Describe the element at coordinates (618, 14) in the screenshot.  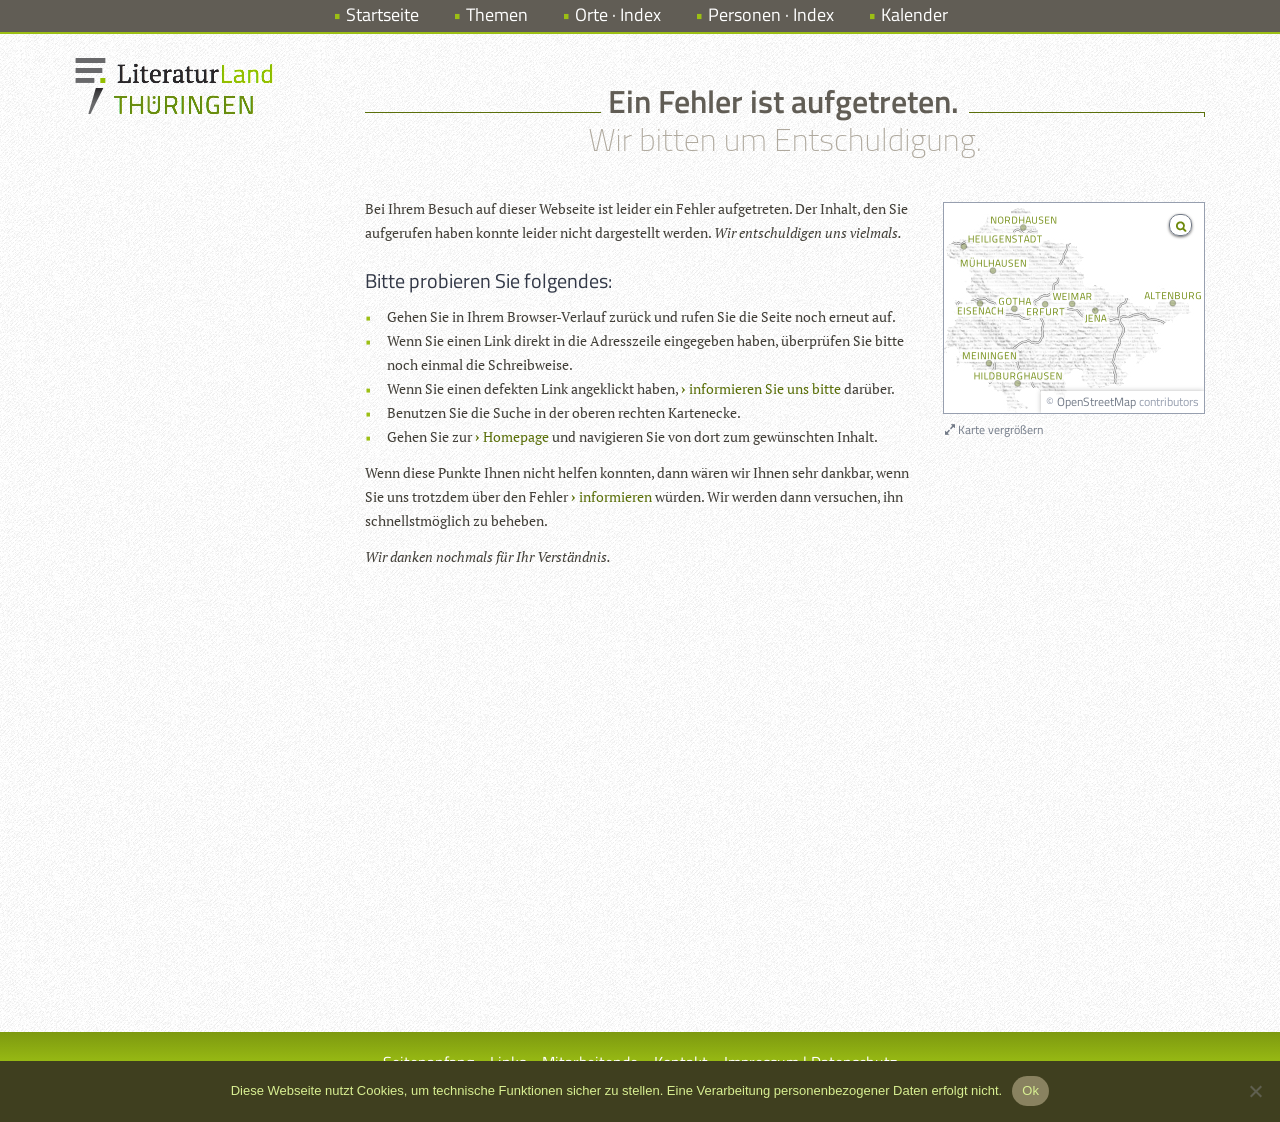
I see `Orte · Index` at that location.